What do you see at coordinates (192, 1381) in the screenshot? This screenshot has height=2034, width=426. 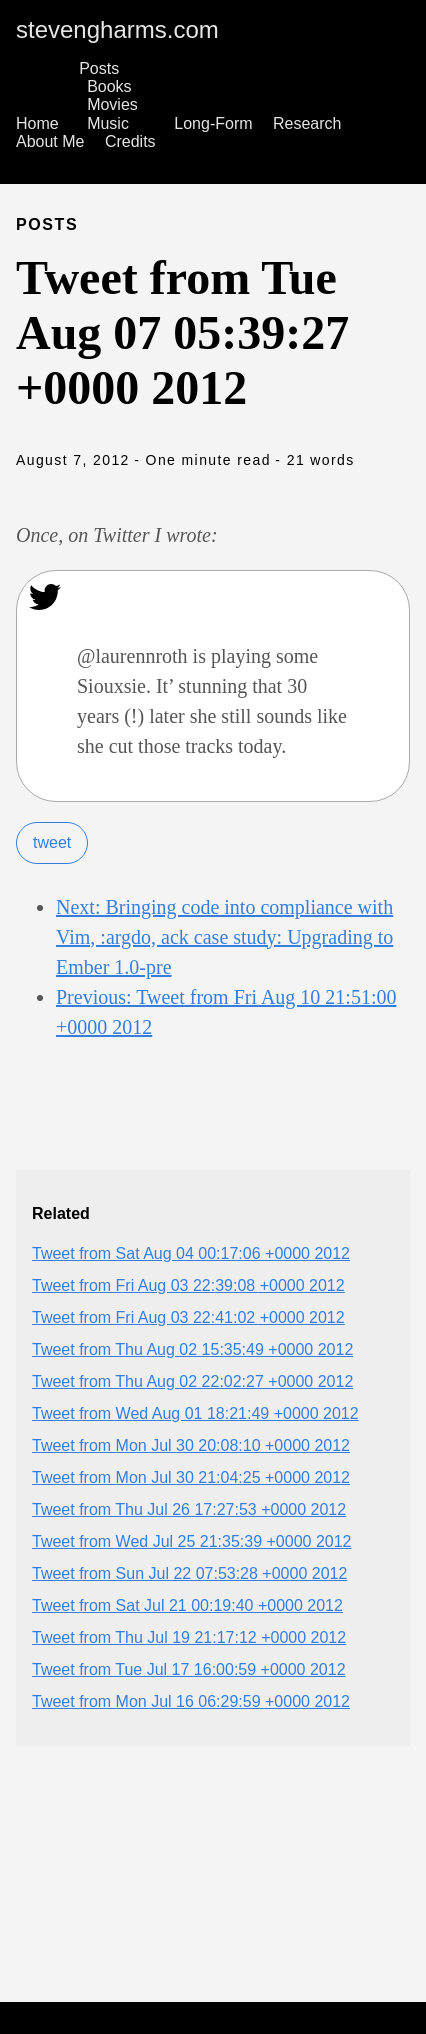 I see `Tweet from Thu Aug 02 22:02:27 +0000 2012` at bounding box center [192, 1381].